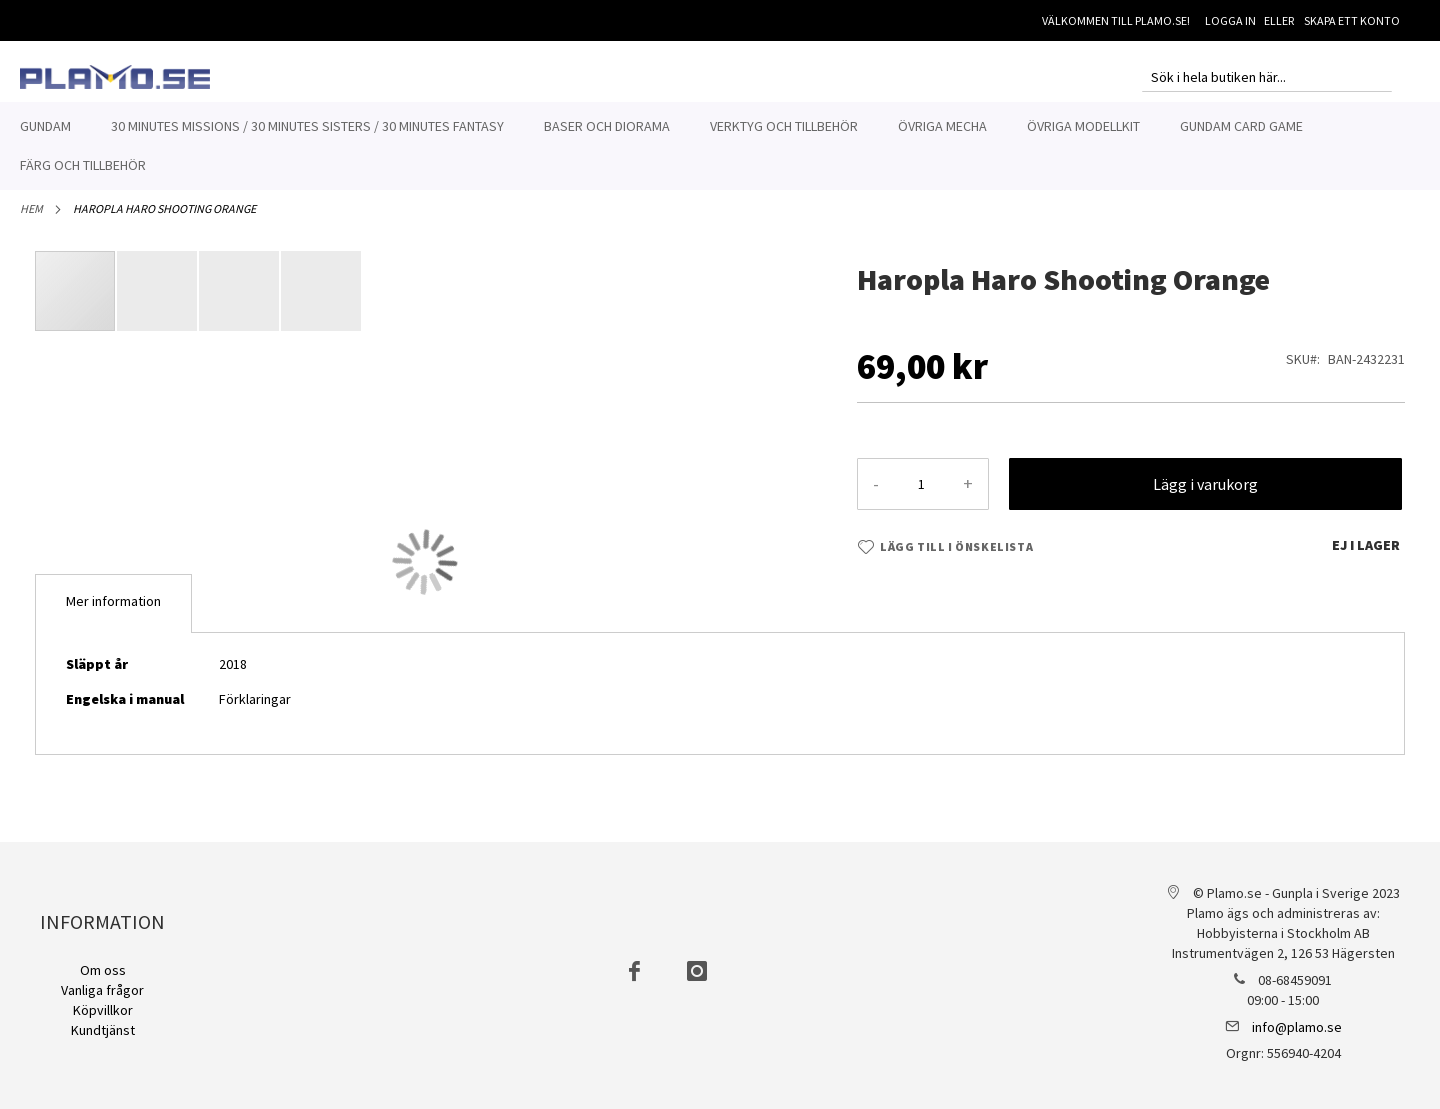 The width and height of the screenshot is (1440, 1109). I want to click on Hem, so click(31, 219).